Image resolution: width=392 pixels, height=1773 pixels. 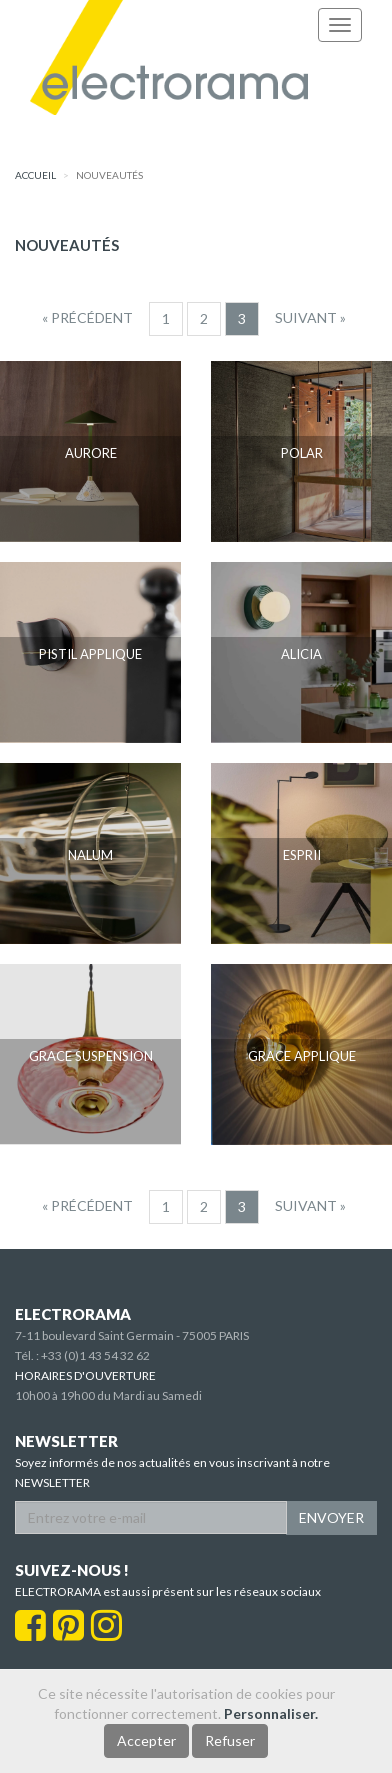 I want to click on accueil, so click(x=35, y=175).